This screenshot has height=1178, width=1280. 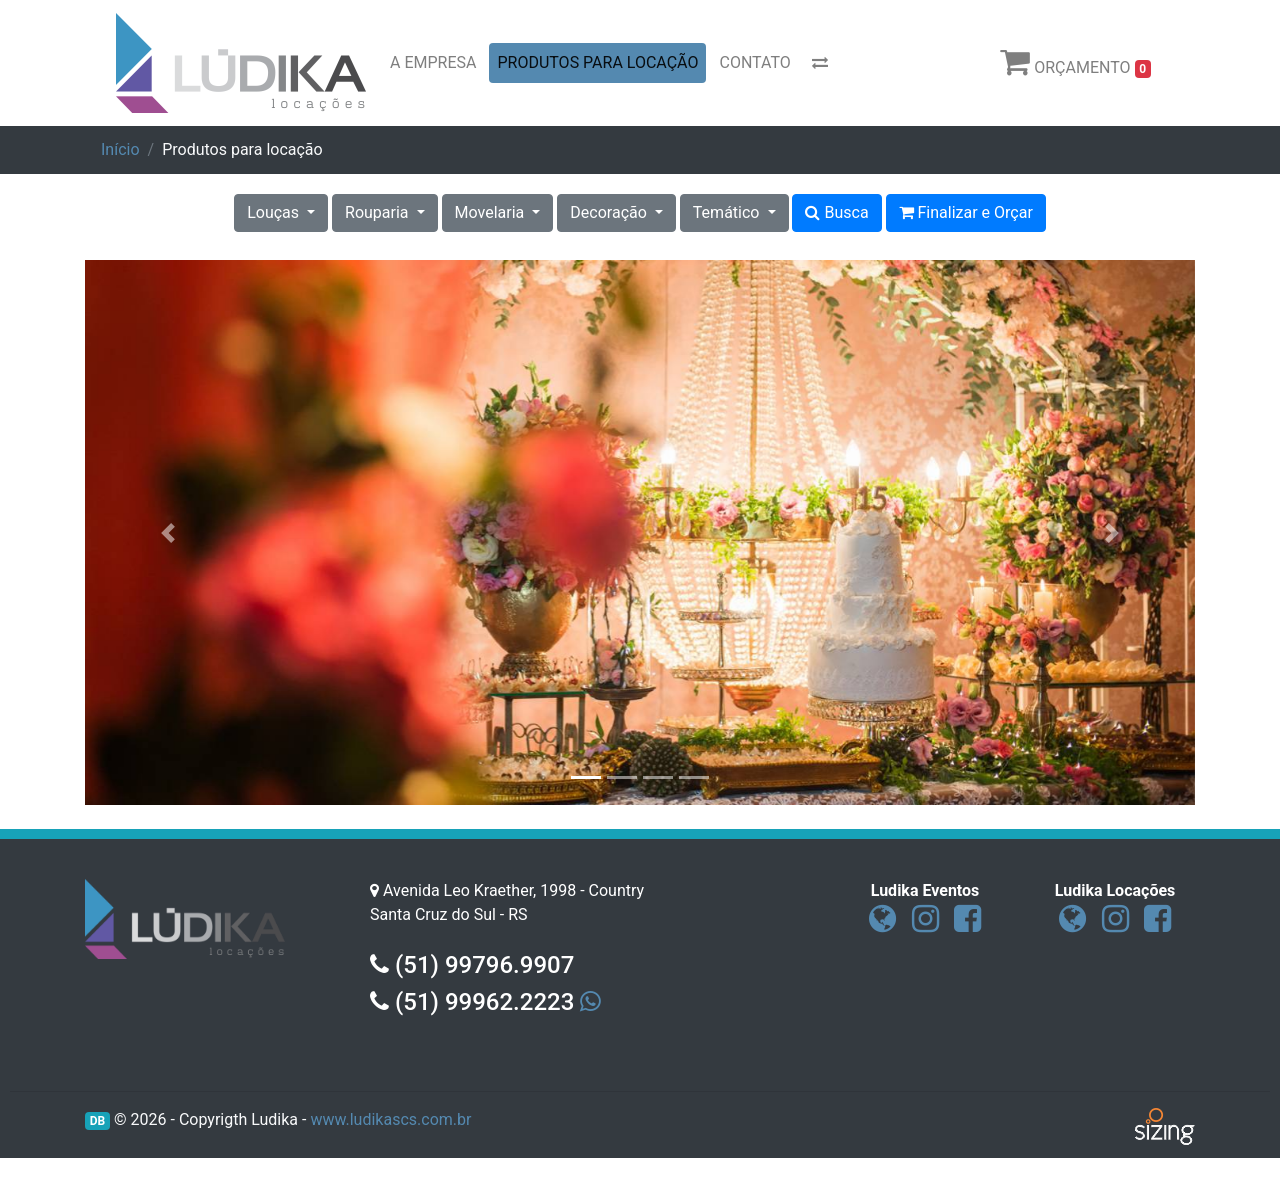 I want to click on Decoração, so click(x=610, y=212).